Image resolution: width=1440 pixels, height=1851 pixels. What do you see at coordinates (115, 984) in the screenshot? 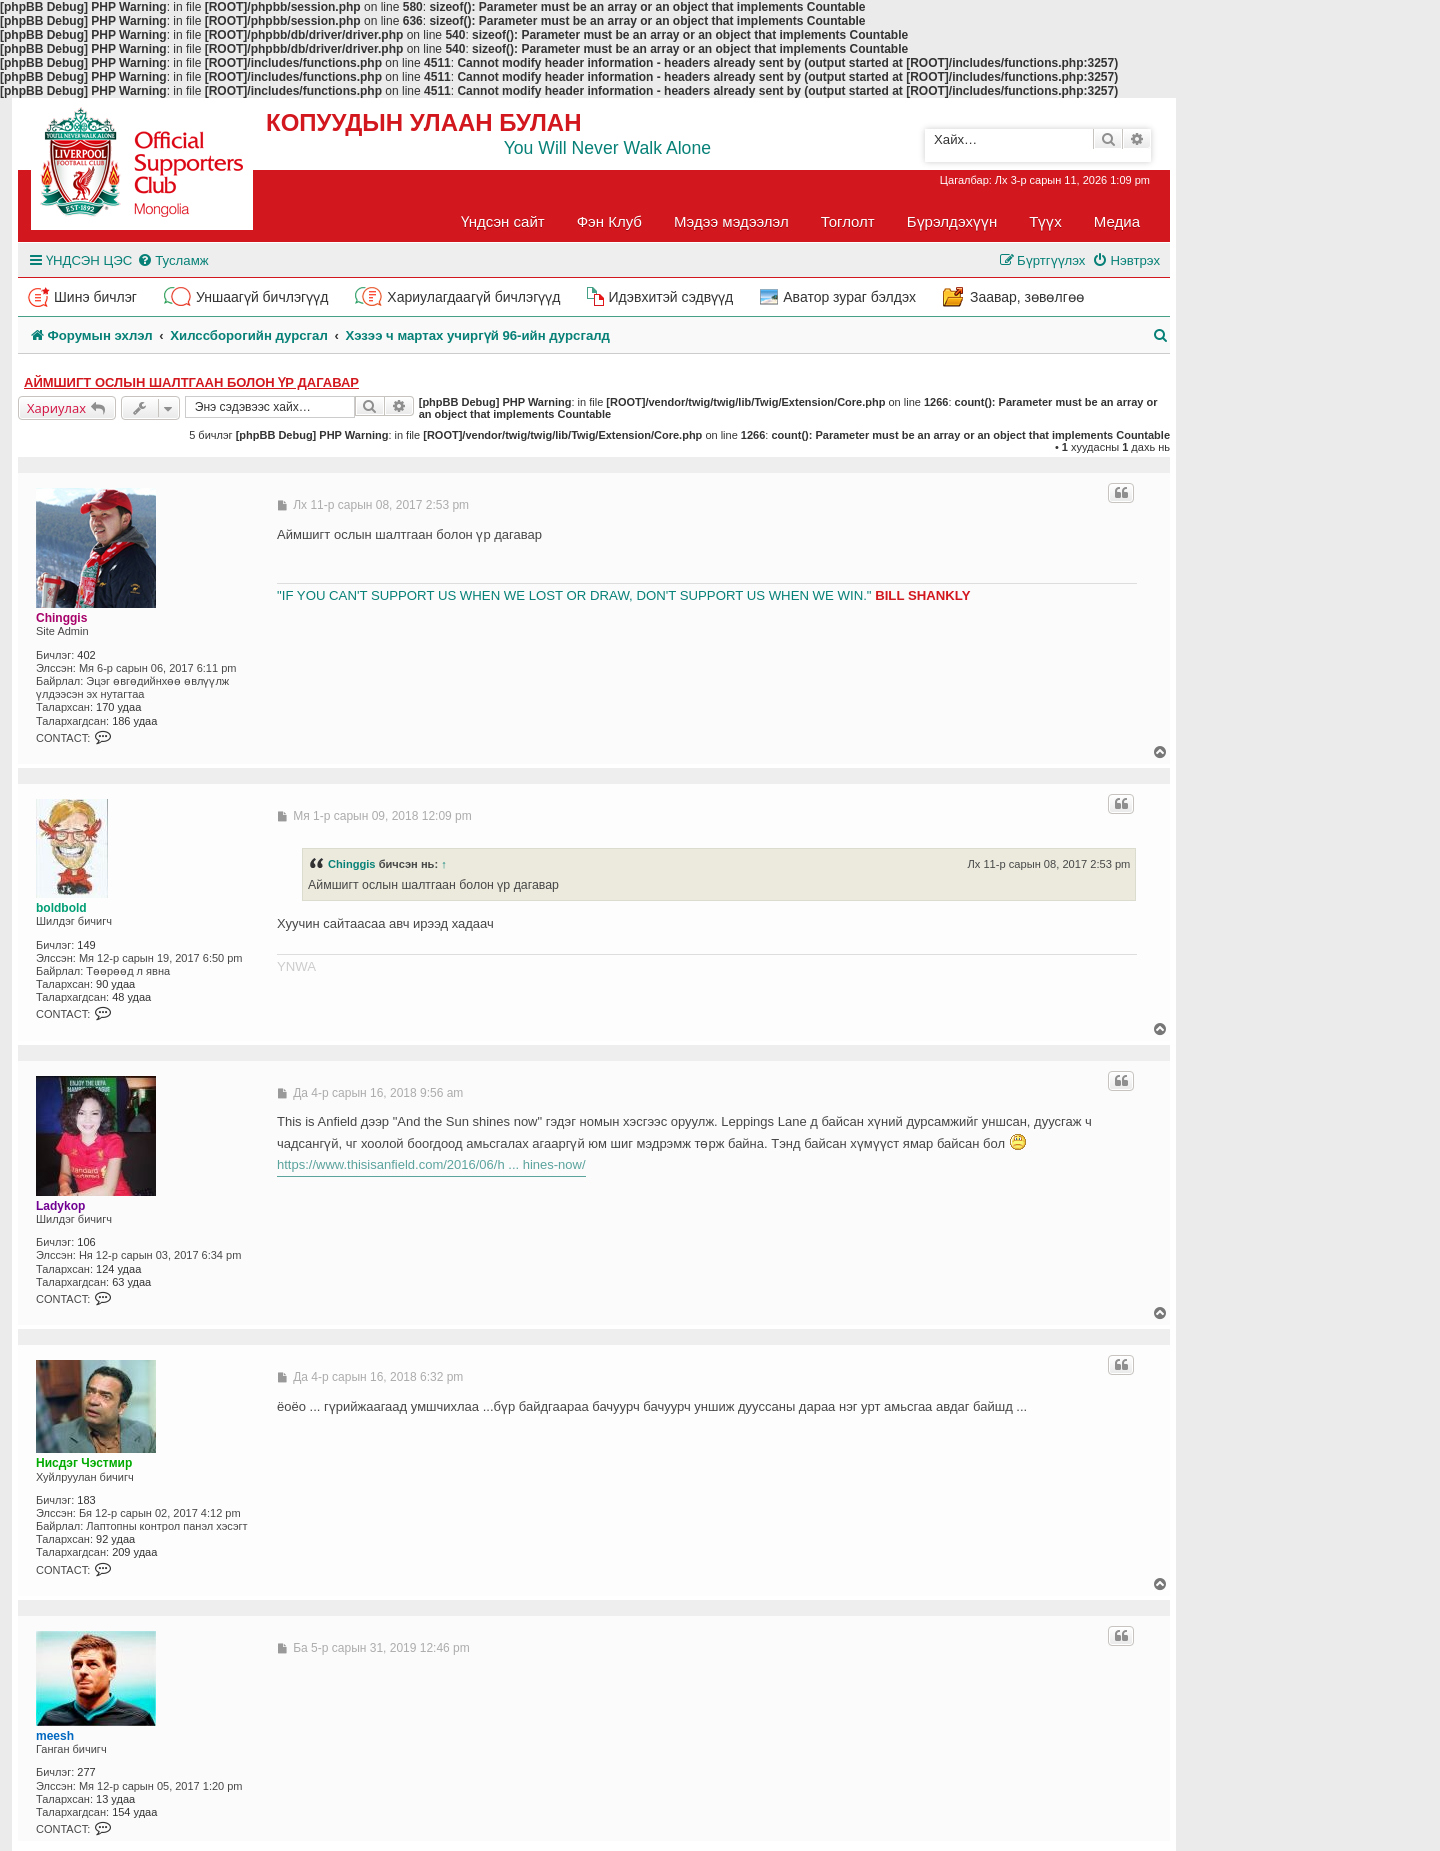
I see `90 удаа` at bounding box center [115, 984].